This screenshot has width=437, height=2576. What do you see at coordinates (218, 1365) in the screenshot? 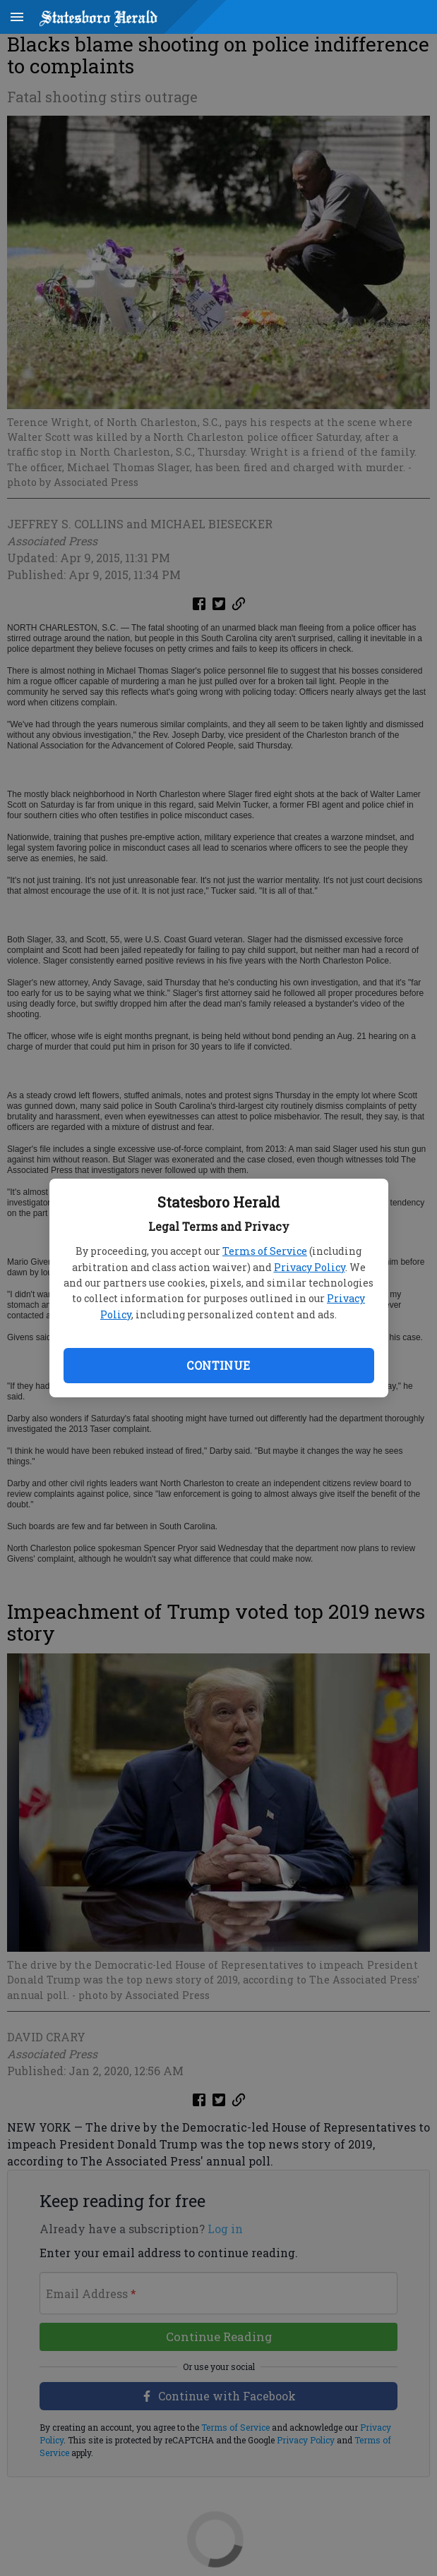
I see `Continue` at bounding box center [218, 1365].